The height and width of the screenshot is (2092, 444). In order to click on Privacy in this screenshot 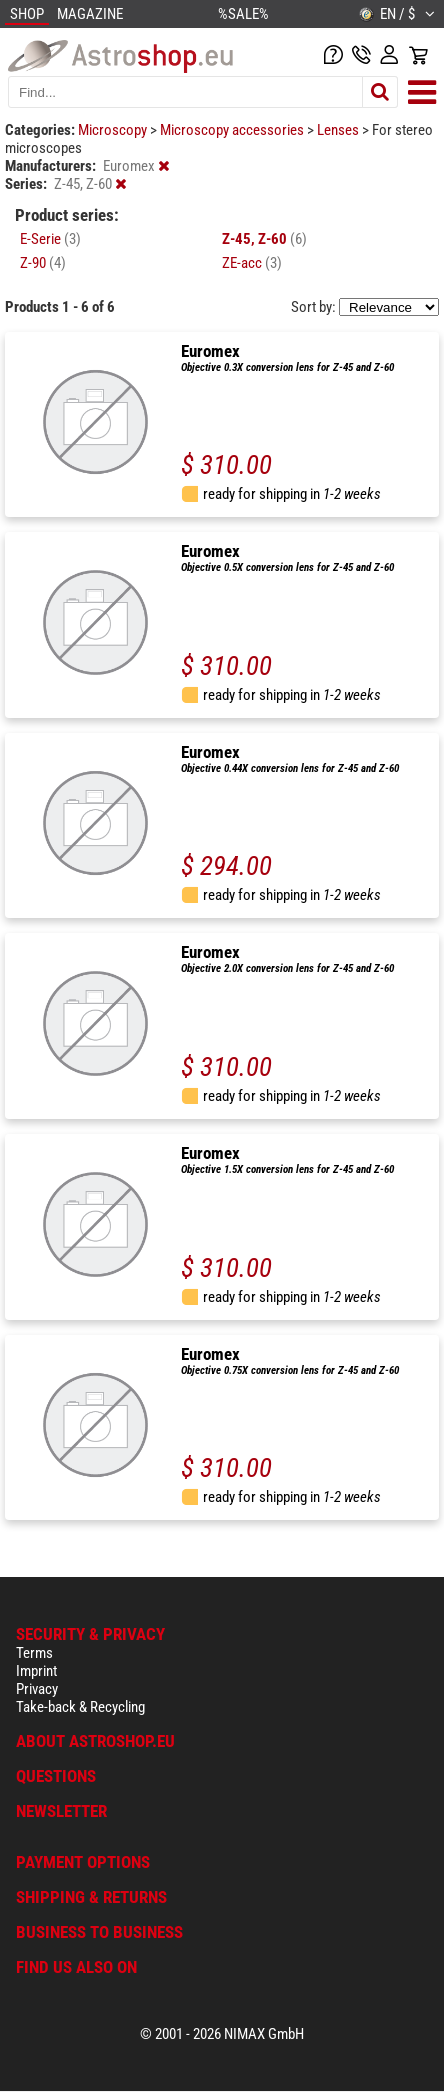, I will do `click(37, 1689)`.